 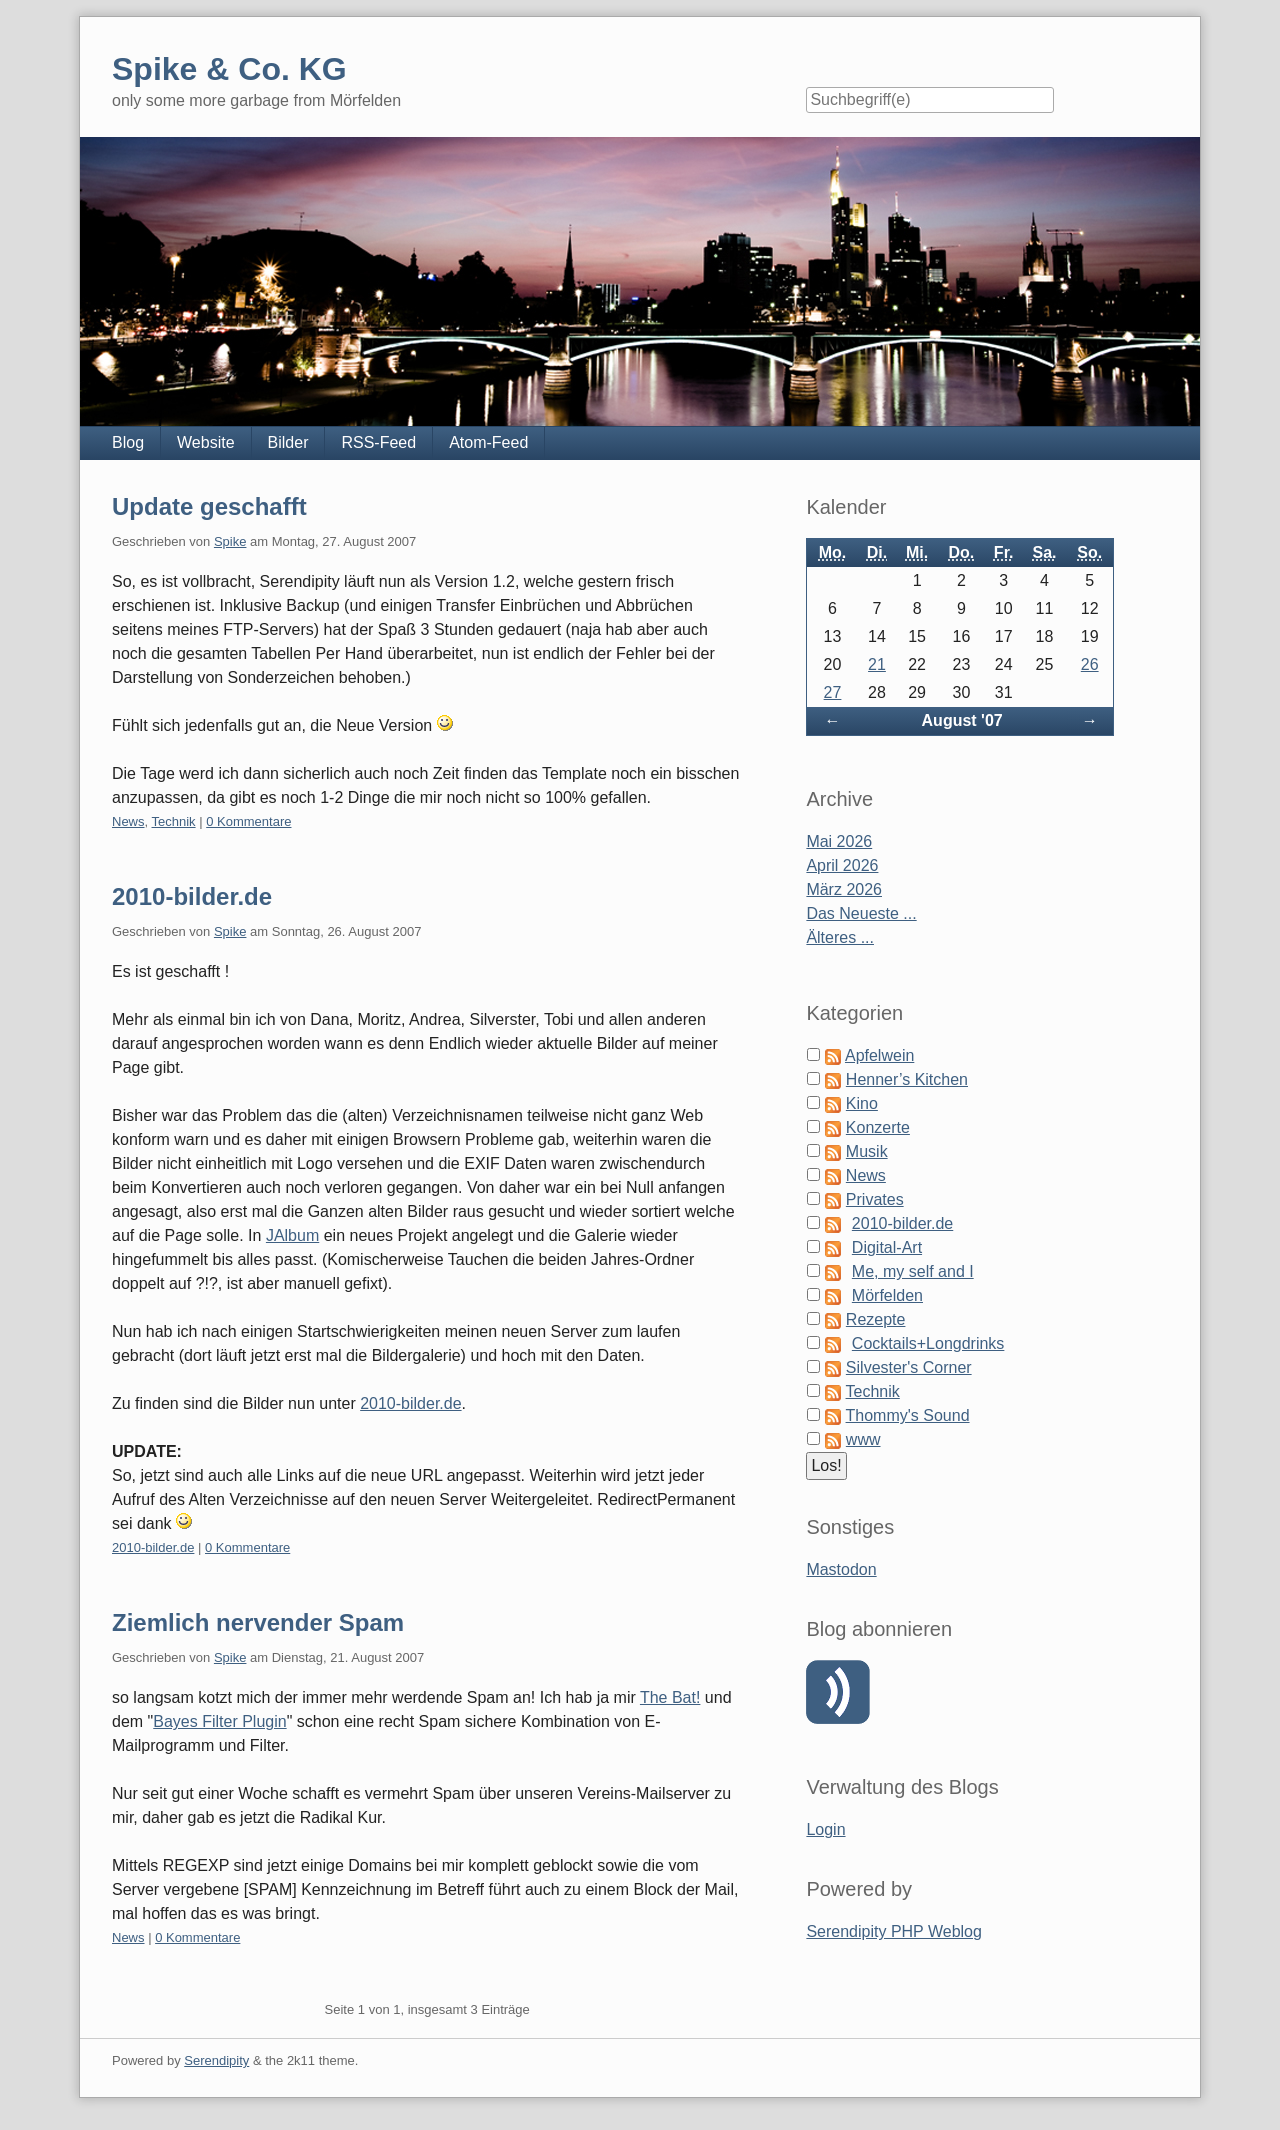 What do you see at coordinates (844, 889) in the screenshot?
I see `März 2026` at bounding box center [844, 889].